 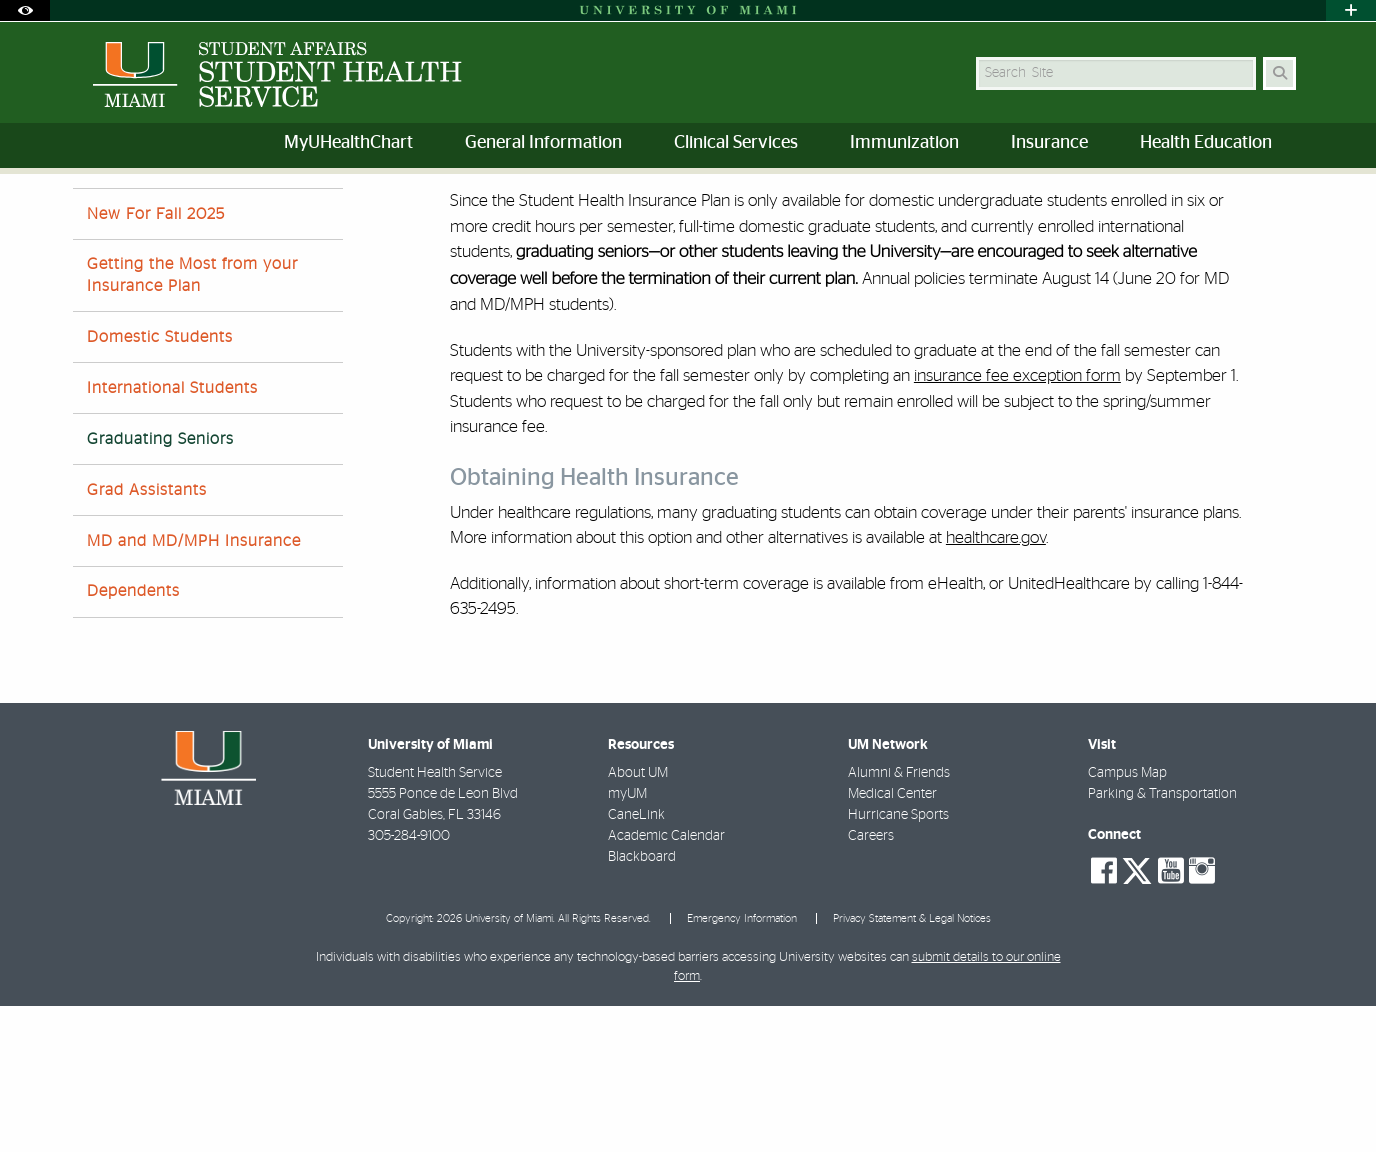 What do you see at coordinates (348, 143) in the screenshot?
I see `MyUHealthChart [menuitem]` at bounding box center [348, 143].